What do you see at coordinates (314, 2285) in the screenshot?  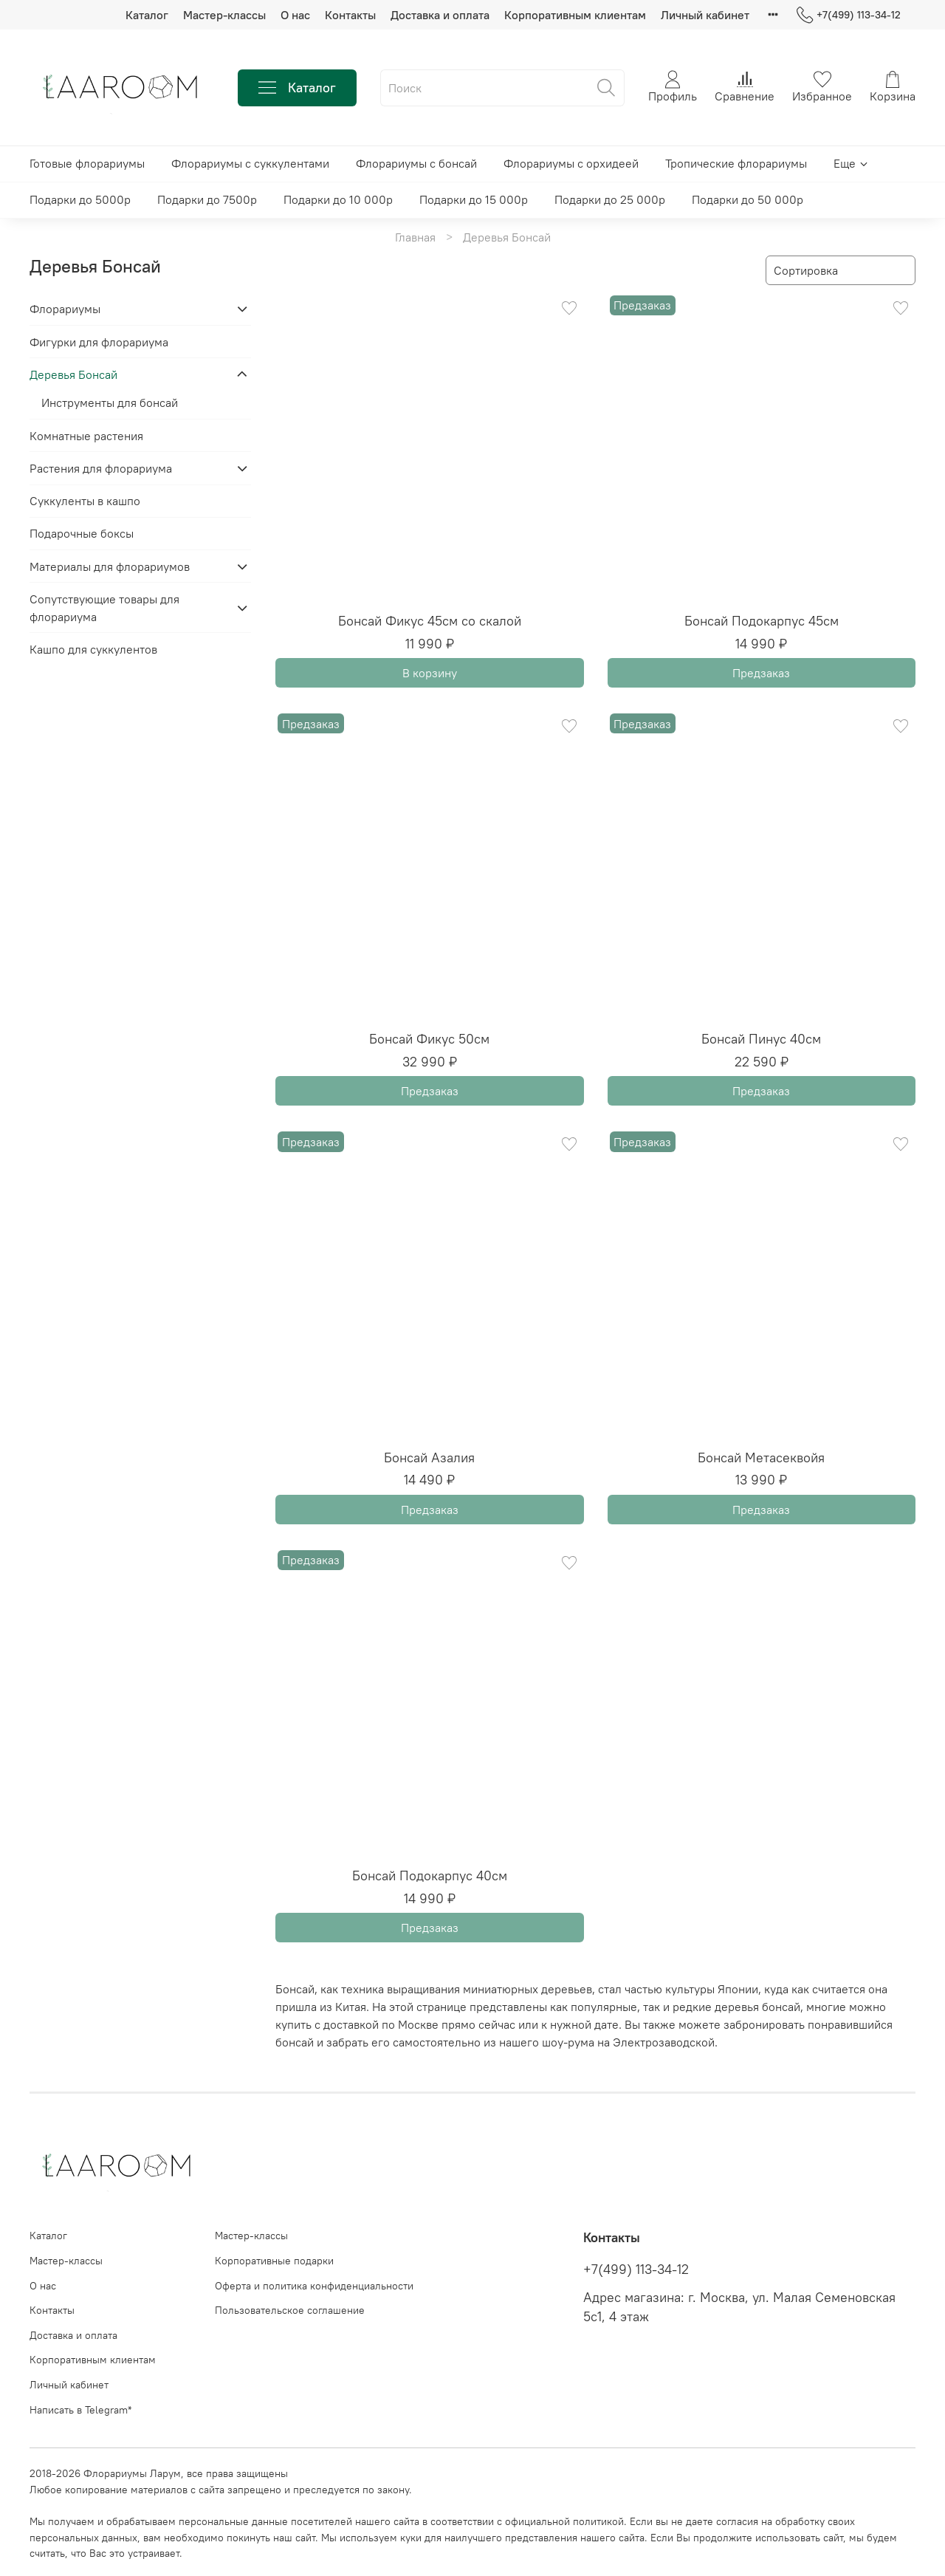 I see `Оферта и политика конфиденциальности` at bounding box center [314, 2285].